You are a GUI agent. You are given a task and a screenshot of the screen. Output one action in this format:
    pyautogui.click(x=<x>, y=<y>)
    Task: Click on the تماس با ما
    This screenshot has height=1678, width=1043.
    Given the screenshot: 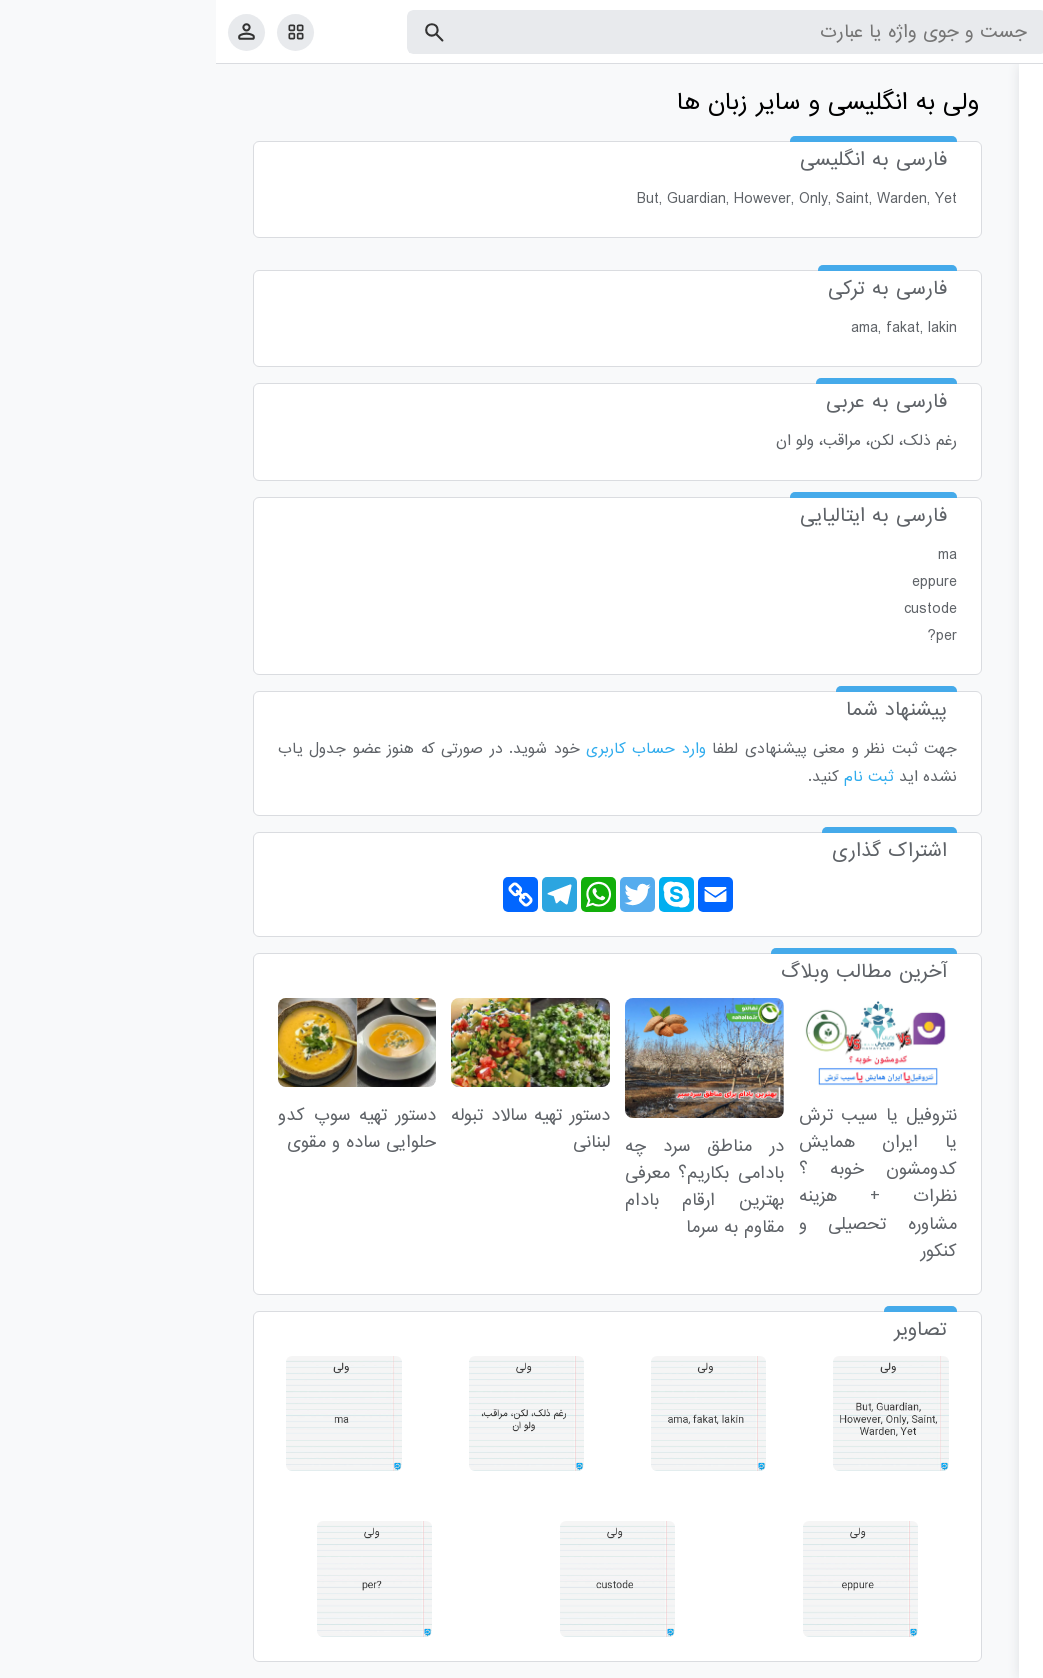 What is the action you would take?
    pyautogui.click(x=930, y=1658)
    